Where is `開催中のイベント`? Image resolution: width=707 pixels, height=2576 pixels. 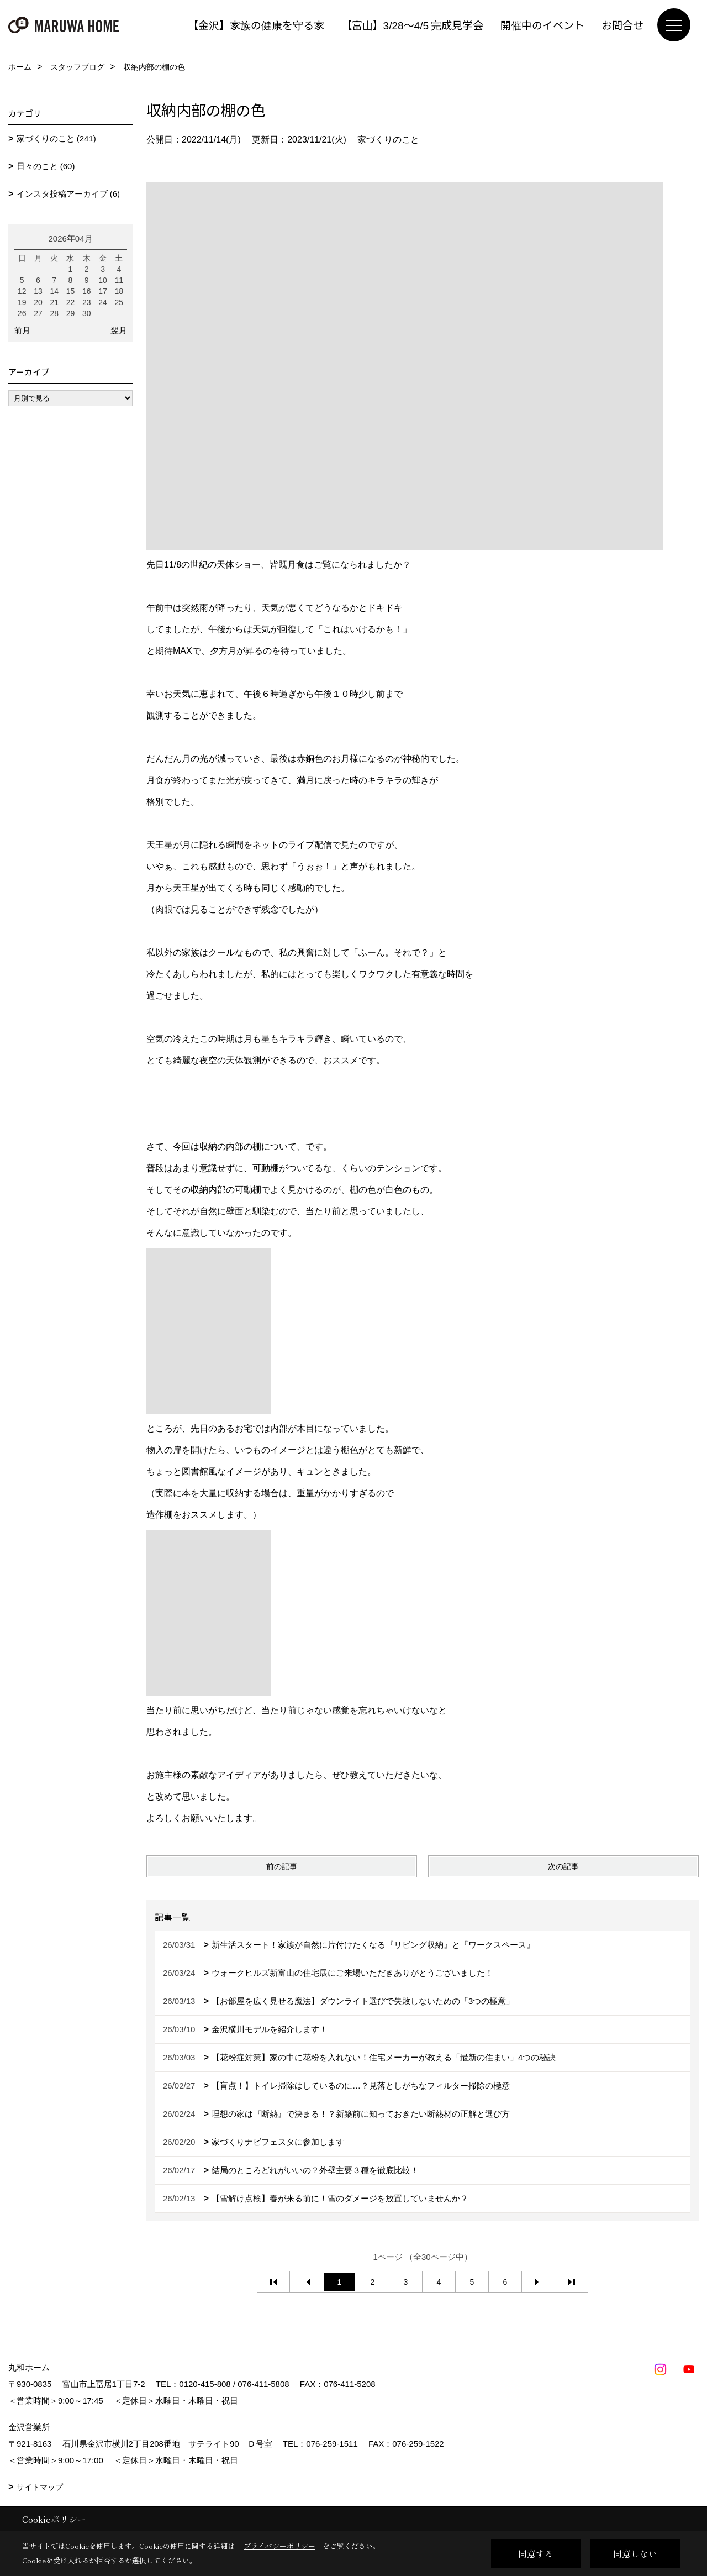
開催中のイベント is located at coordinates (542, 24).